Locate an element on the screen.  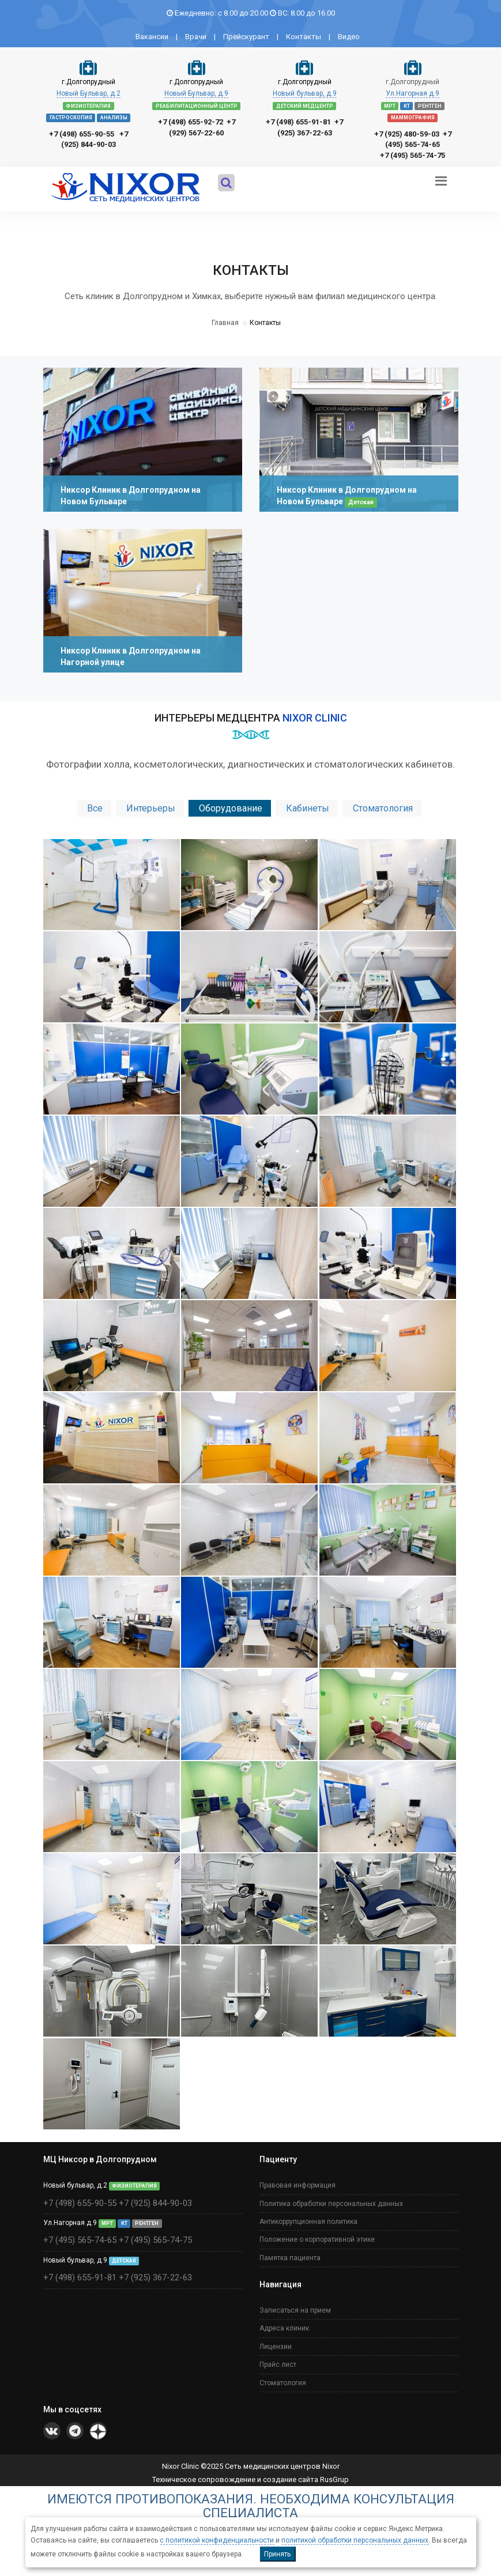
+7 (925) 844-90-03 is located at coordinates (155, 2197).